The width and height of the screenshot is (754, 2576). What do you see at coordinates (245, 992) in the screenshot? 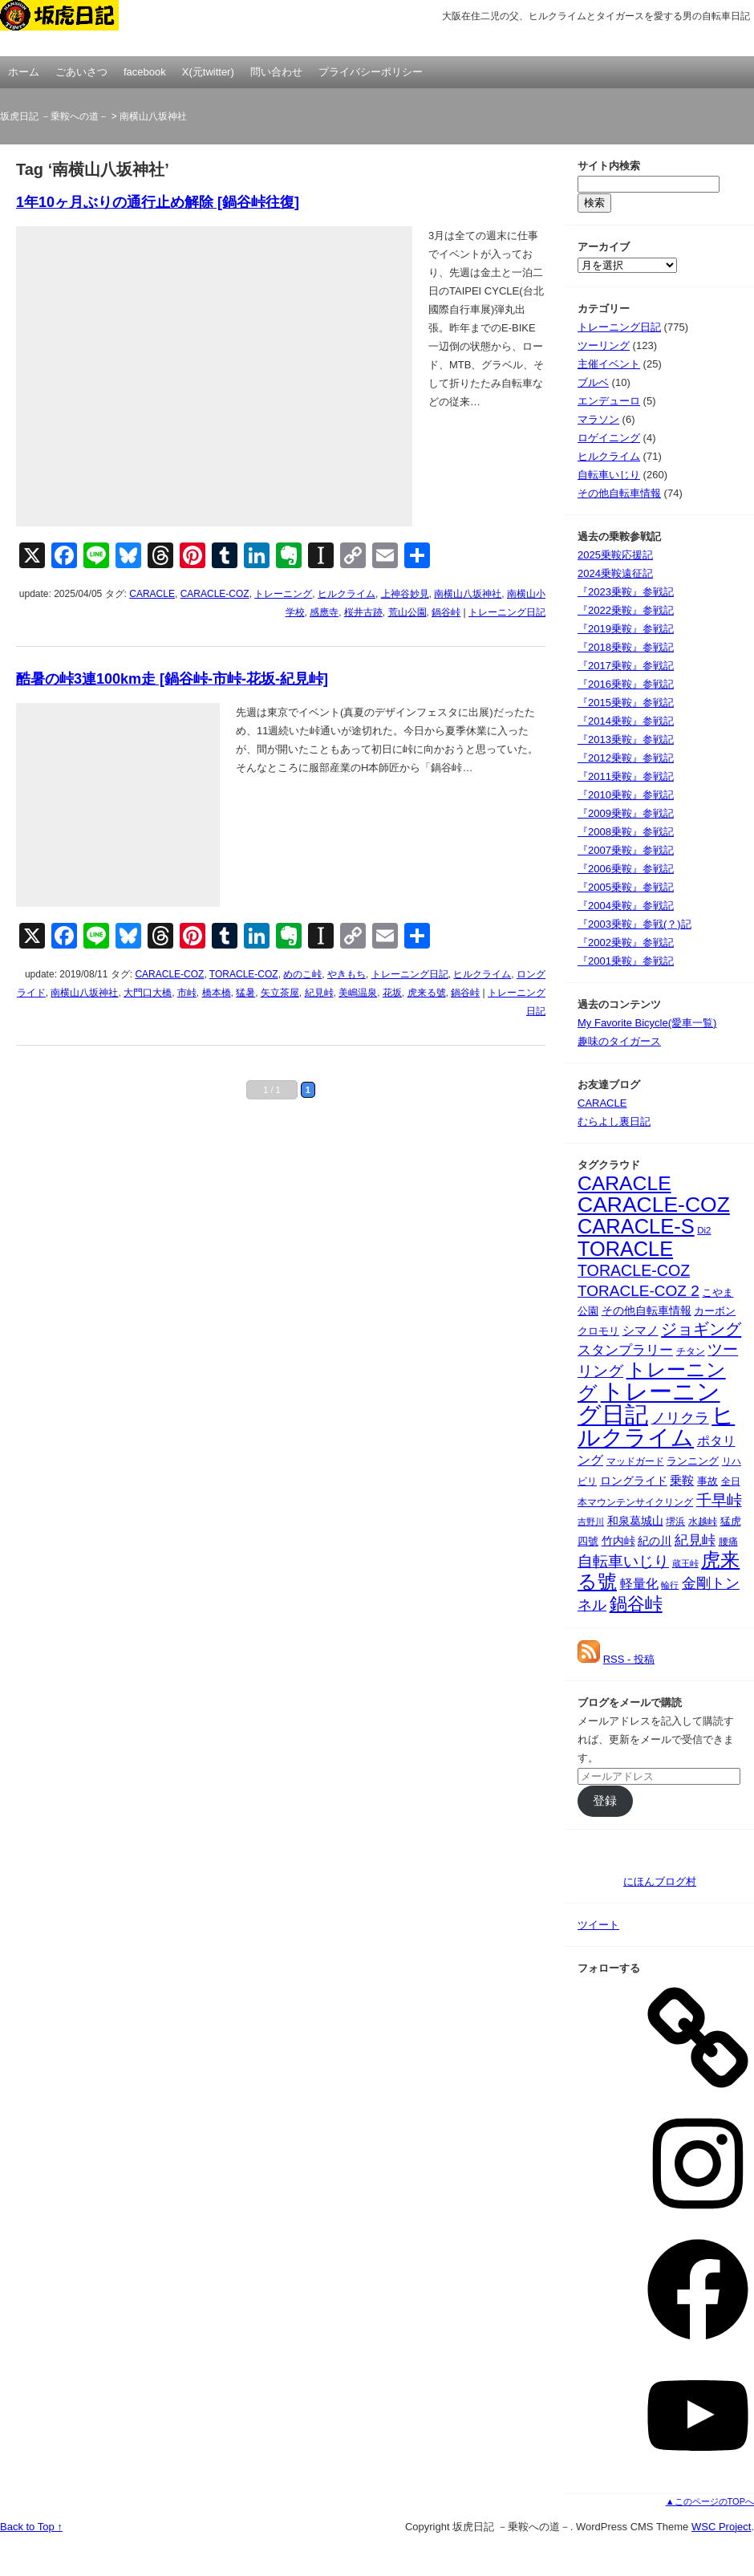
I see `猛暑` at bounding box center [245, 992].